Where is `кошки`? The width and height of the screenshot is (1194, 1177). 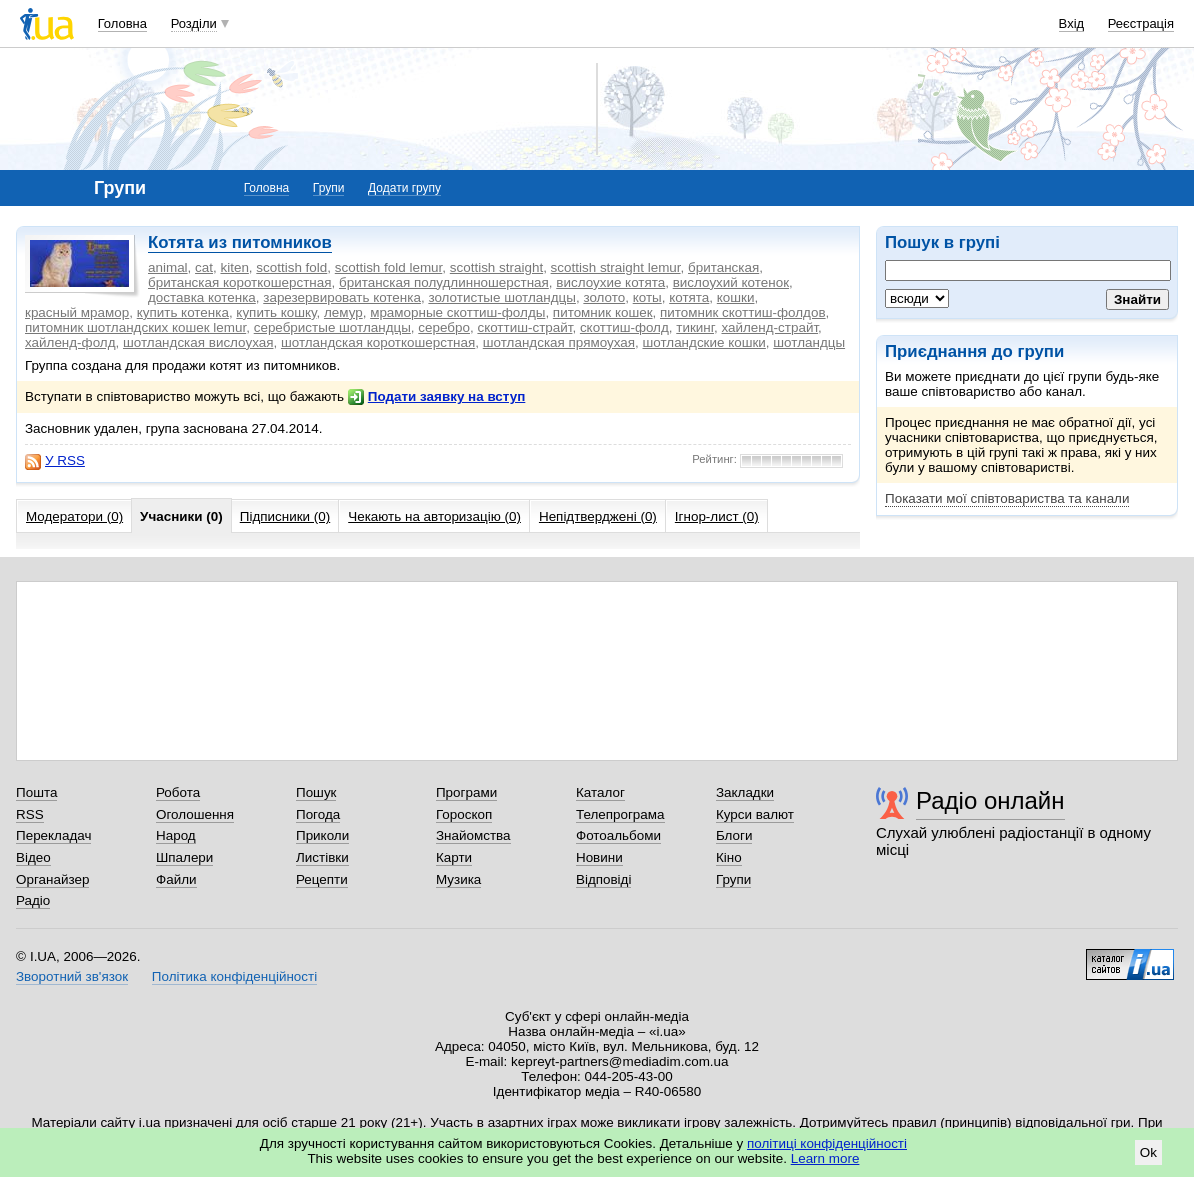 кошки is located at coordinates (736, 297).